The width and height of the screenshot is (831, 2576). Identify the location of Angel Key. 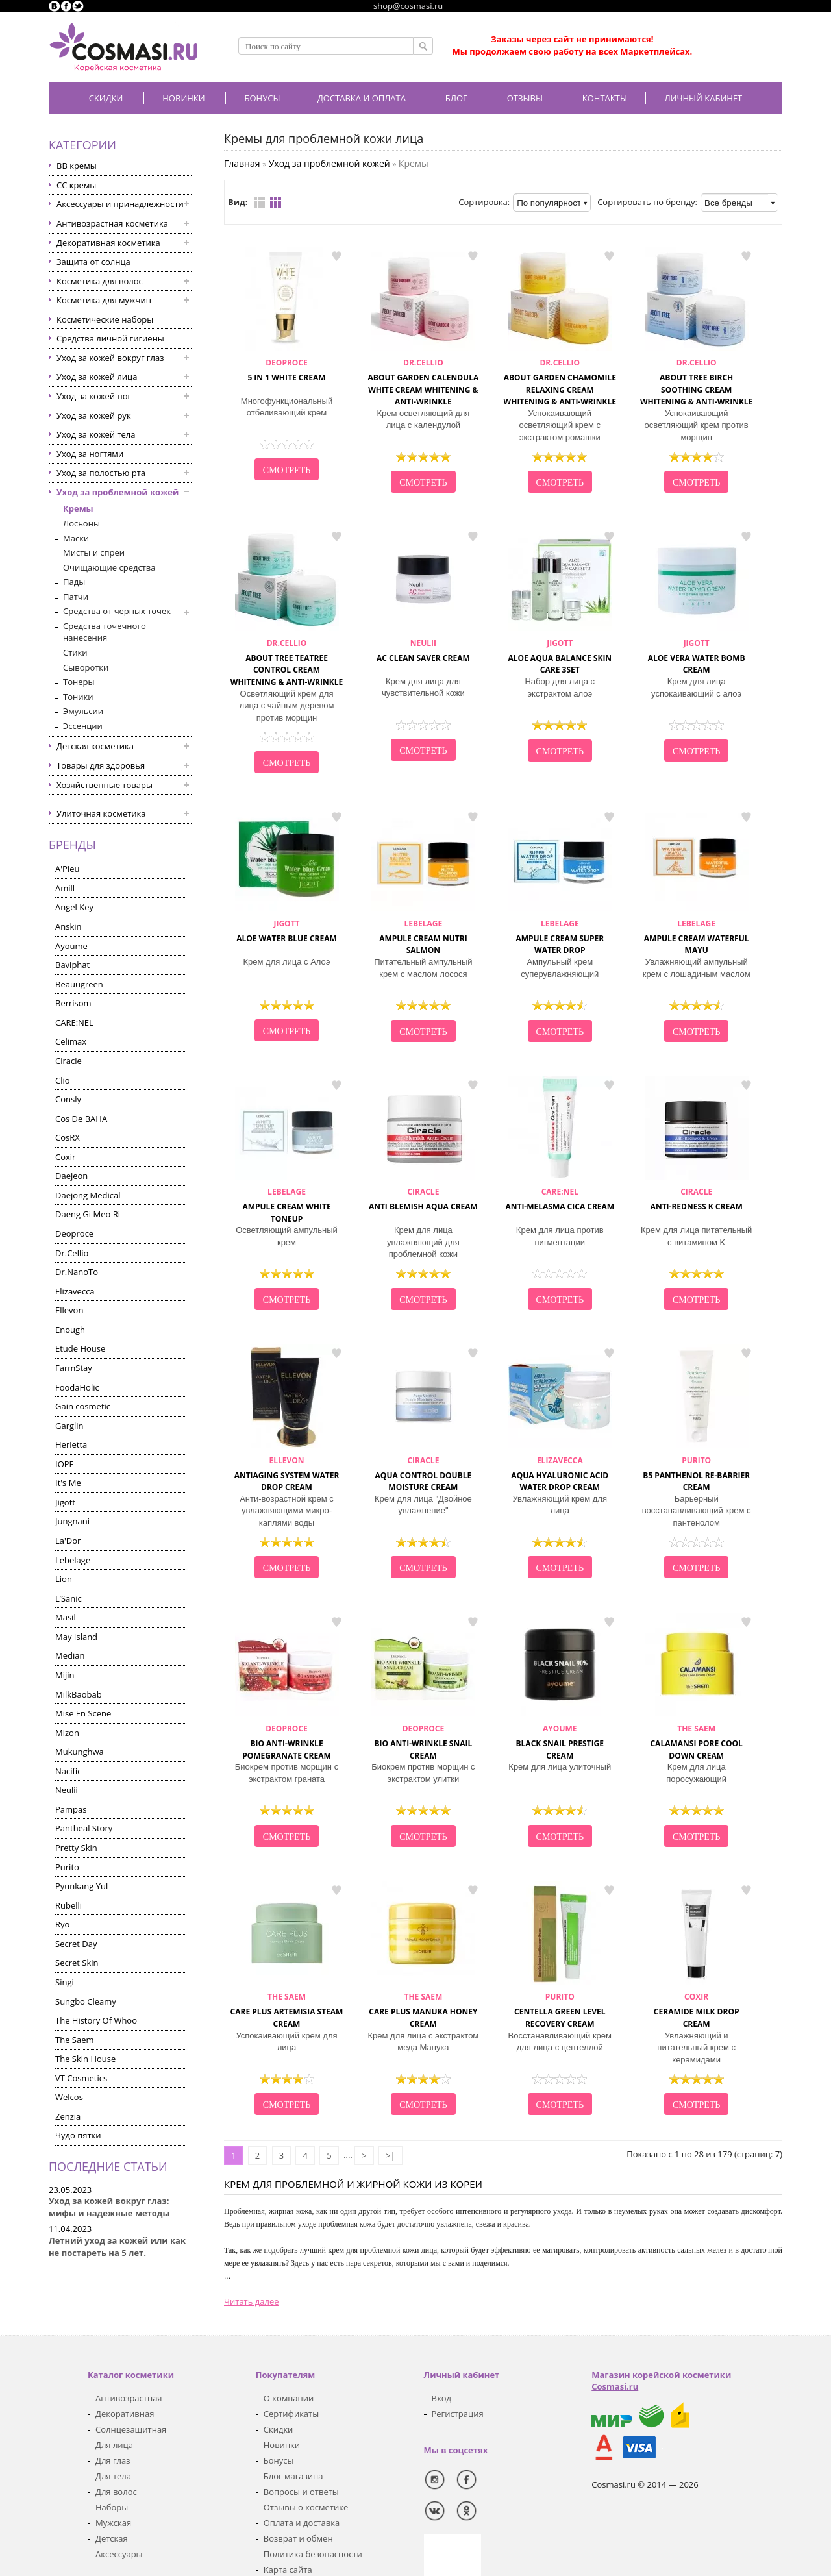
(74, 907).